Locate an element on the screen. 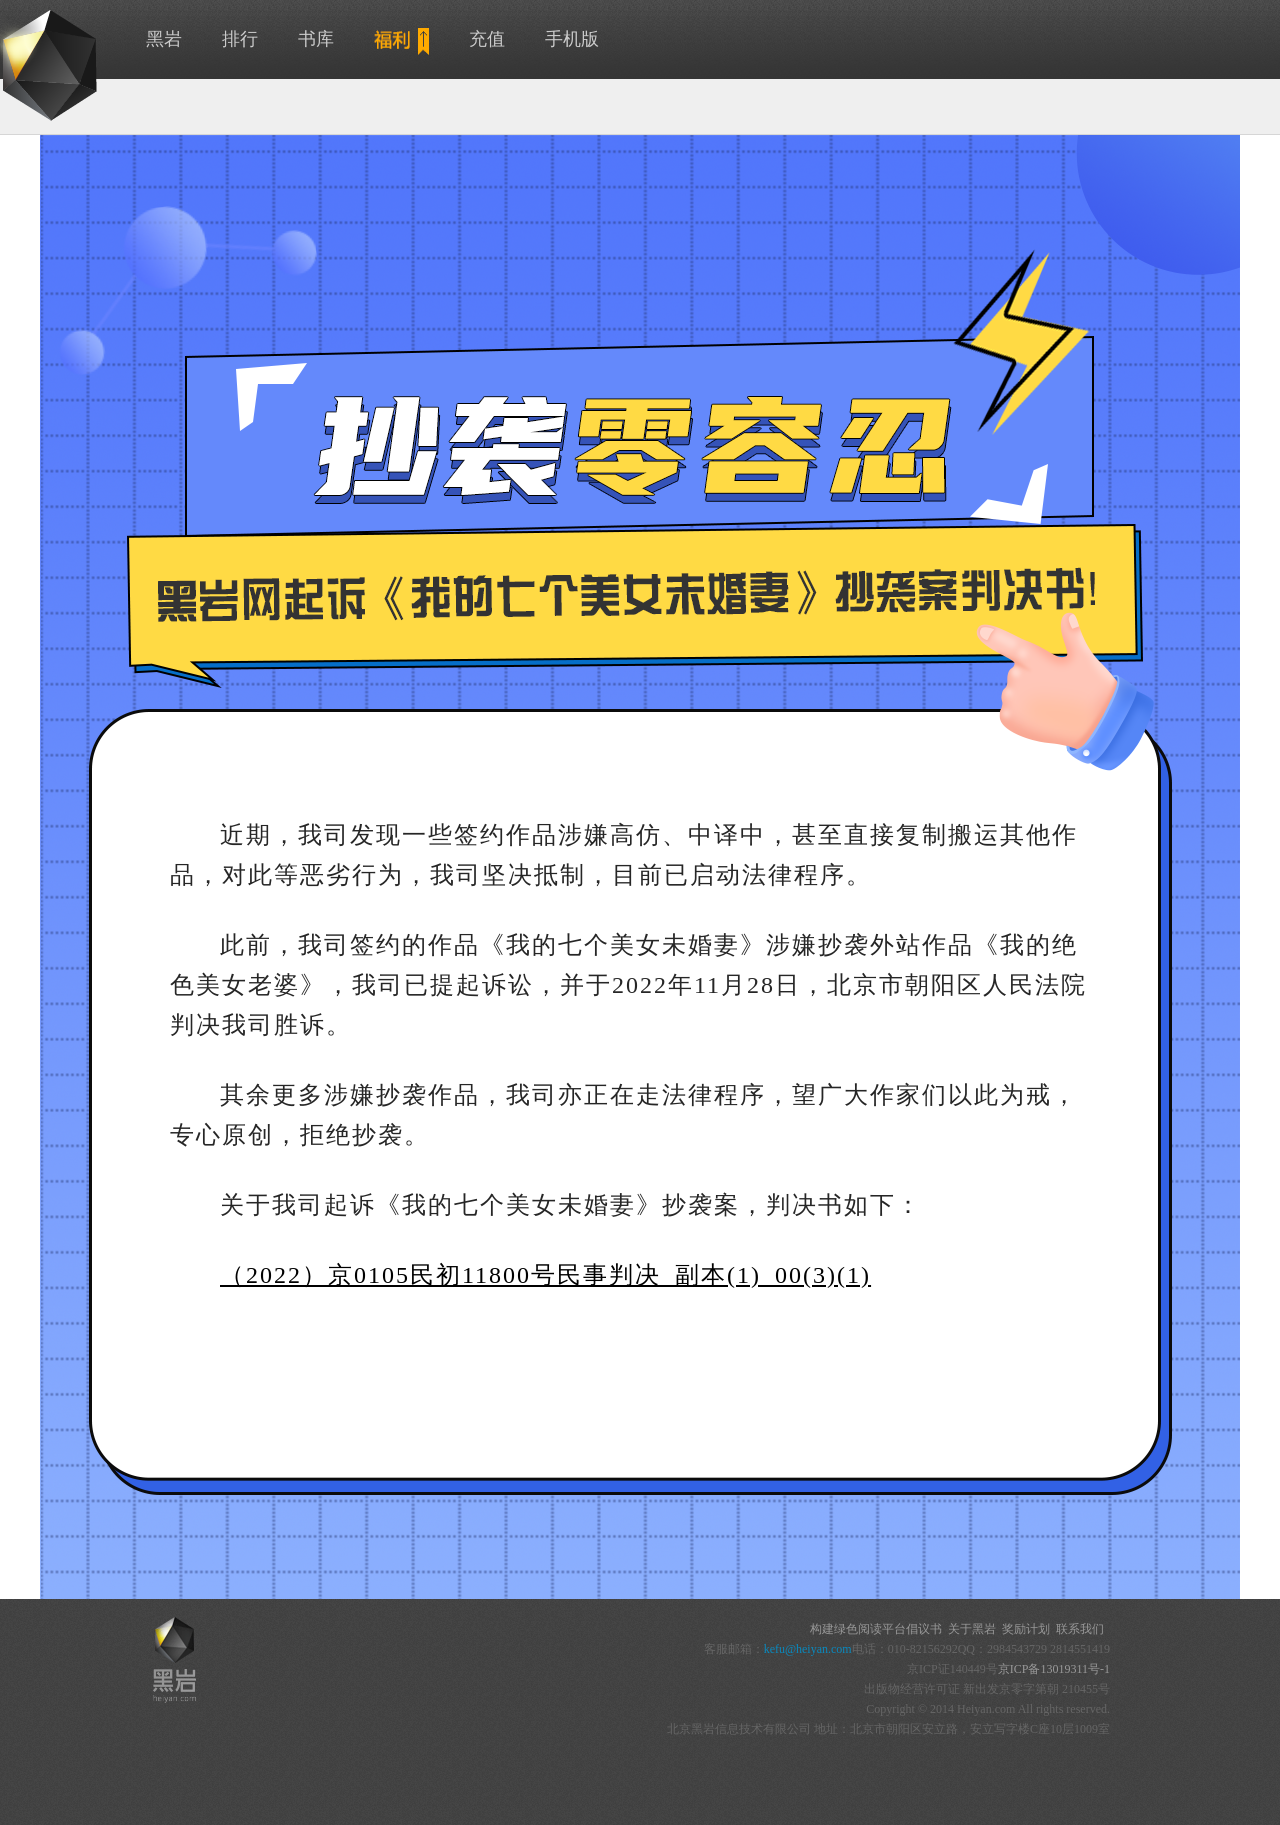 The width and height of the screenshot is (1280, 1825). 排行 is located at coordinates (240, 39).